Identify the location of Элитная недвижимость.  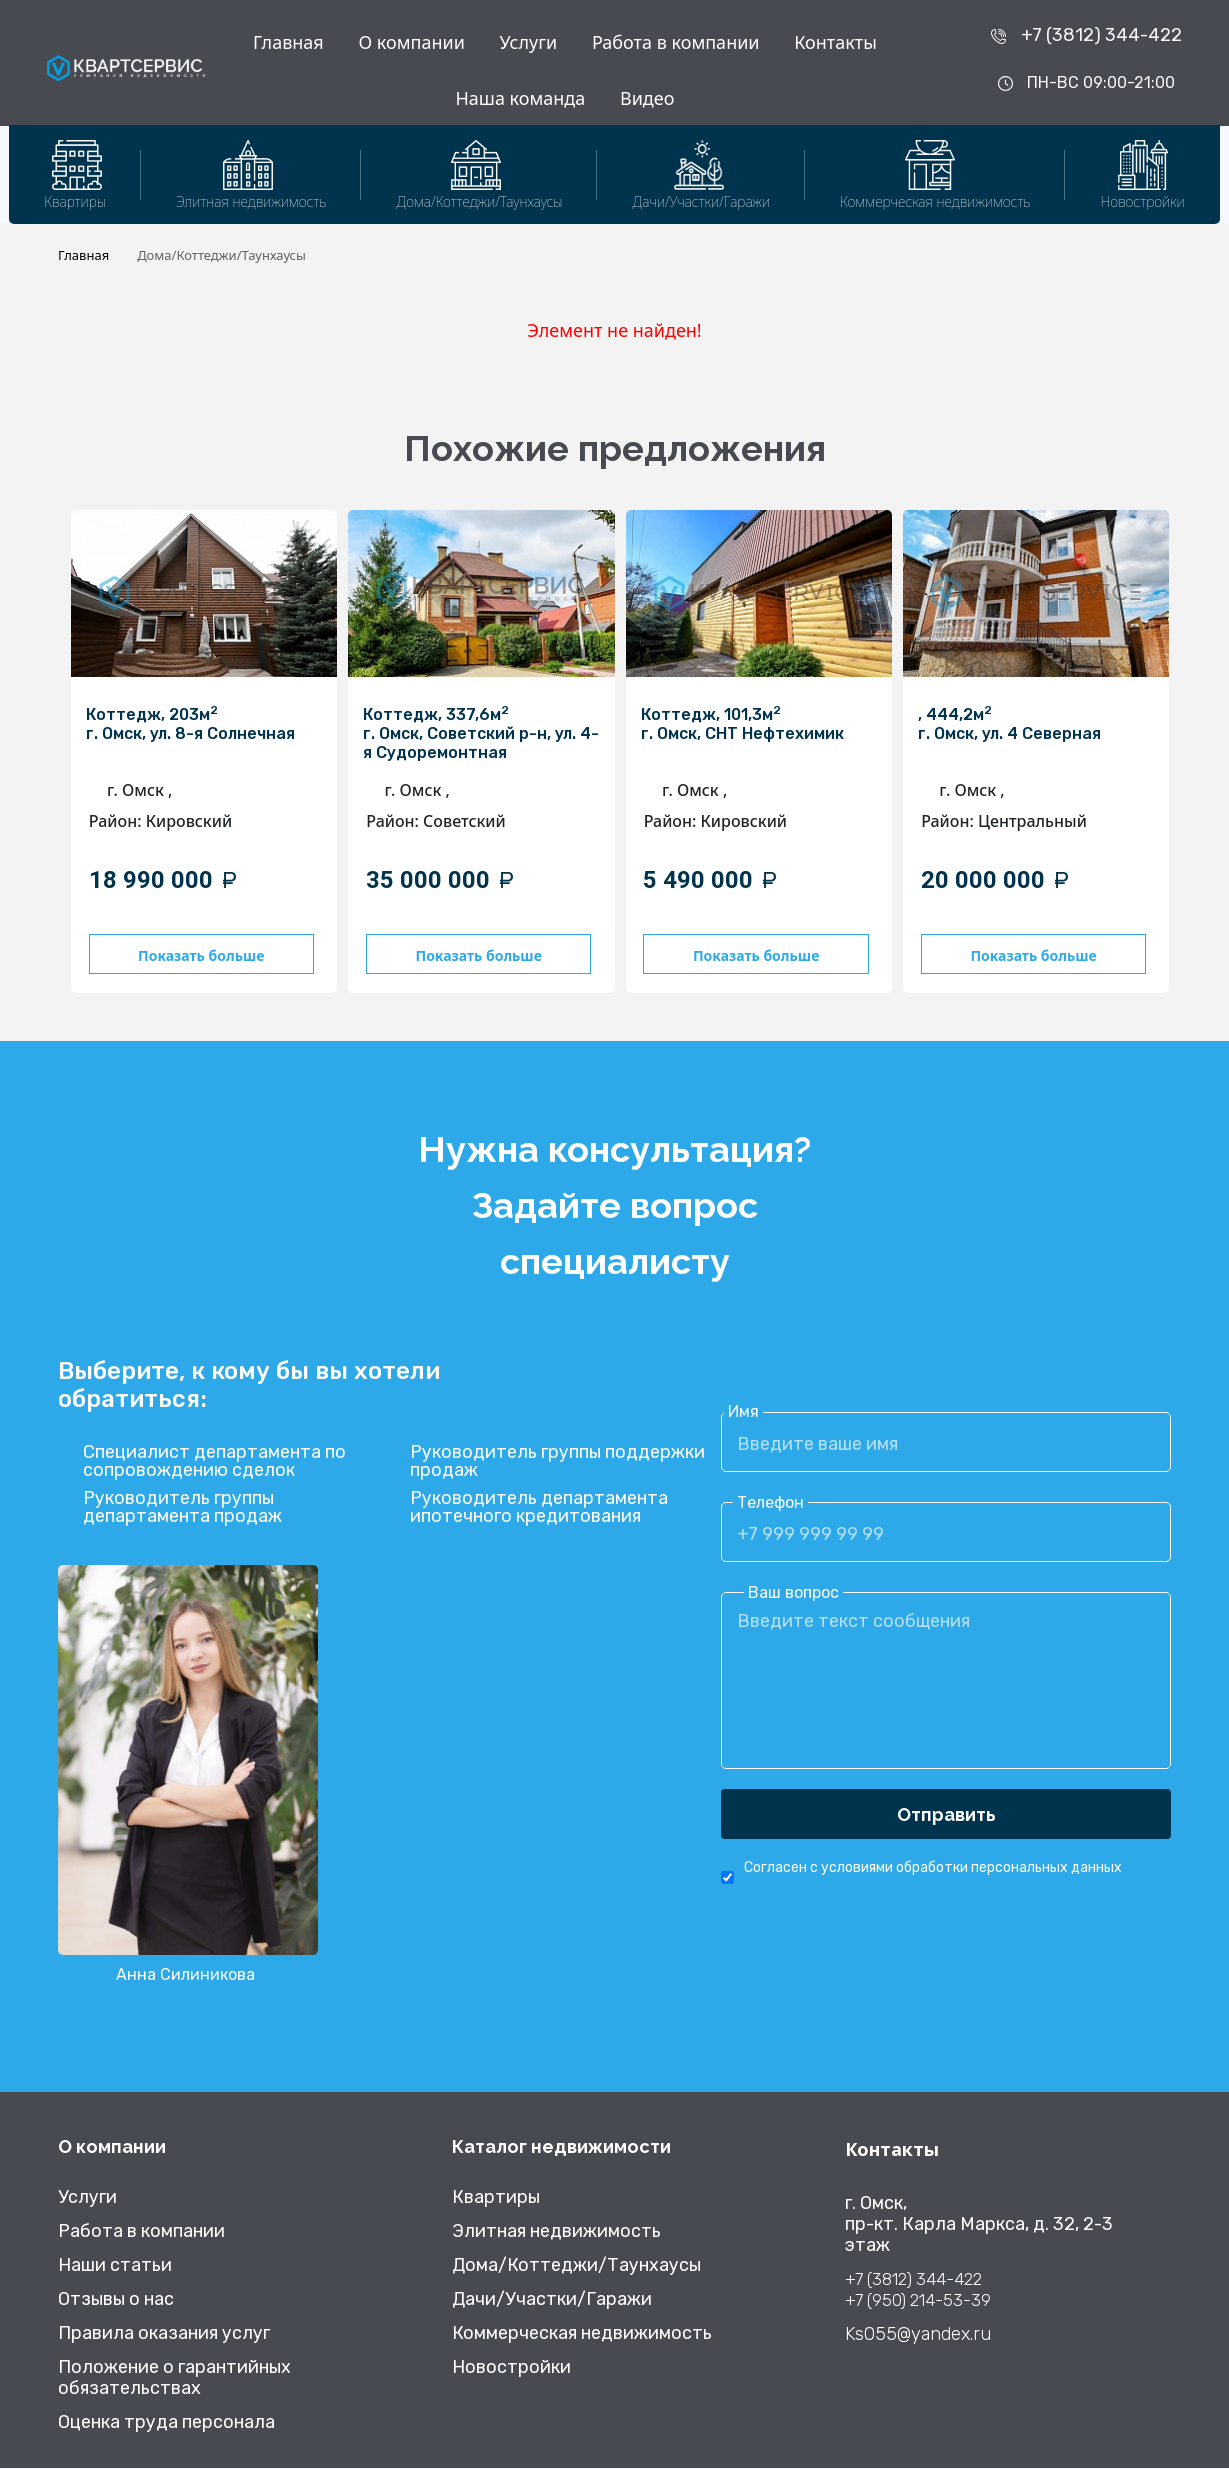
(556, 2232).